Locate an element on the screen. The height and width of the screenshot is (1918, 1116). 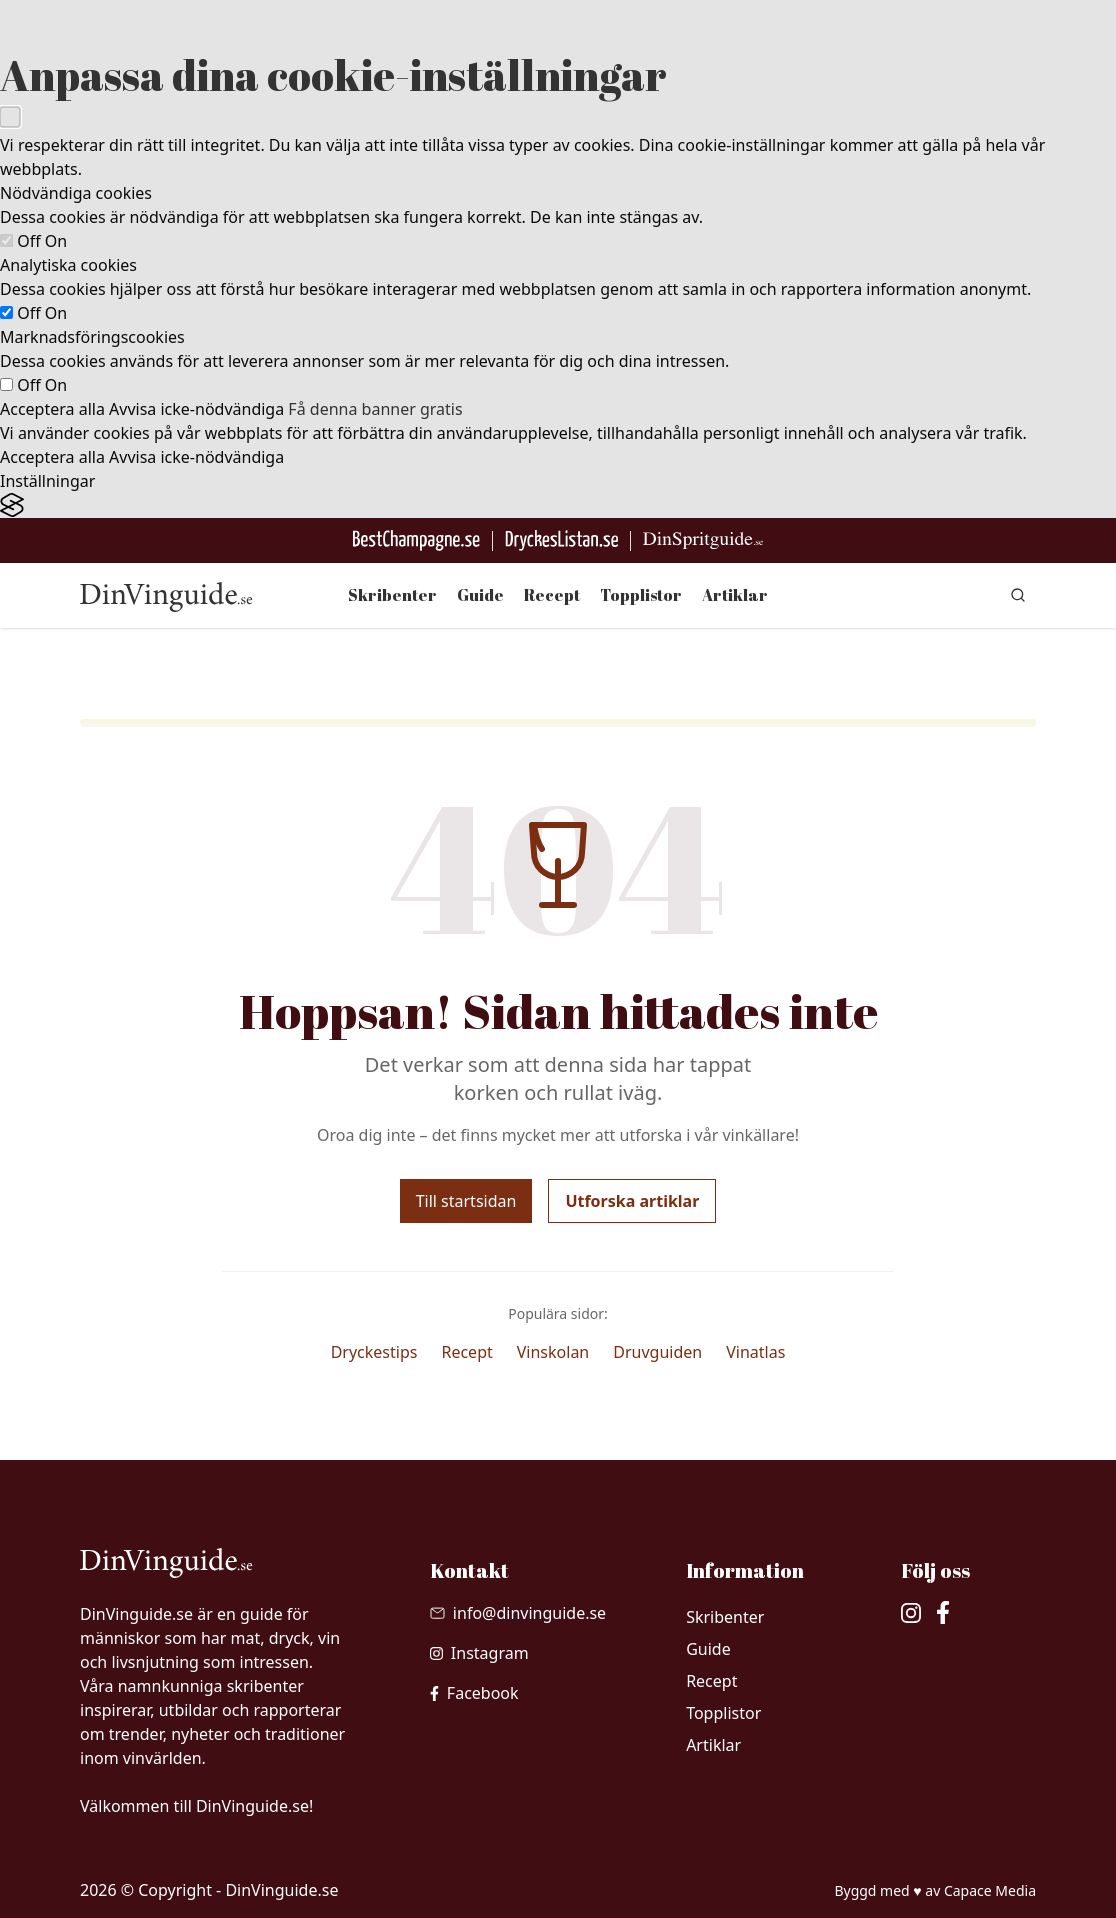
[Gå till DryckesListan] is located at coordinates (561, 540).